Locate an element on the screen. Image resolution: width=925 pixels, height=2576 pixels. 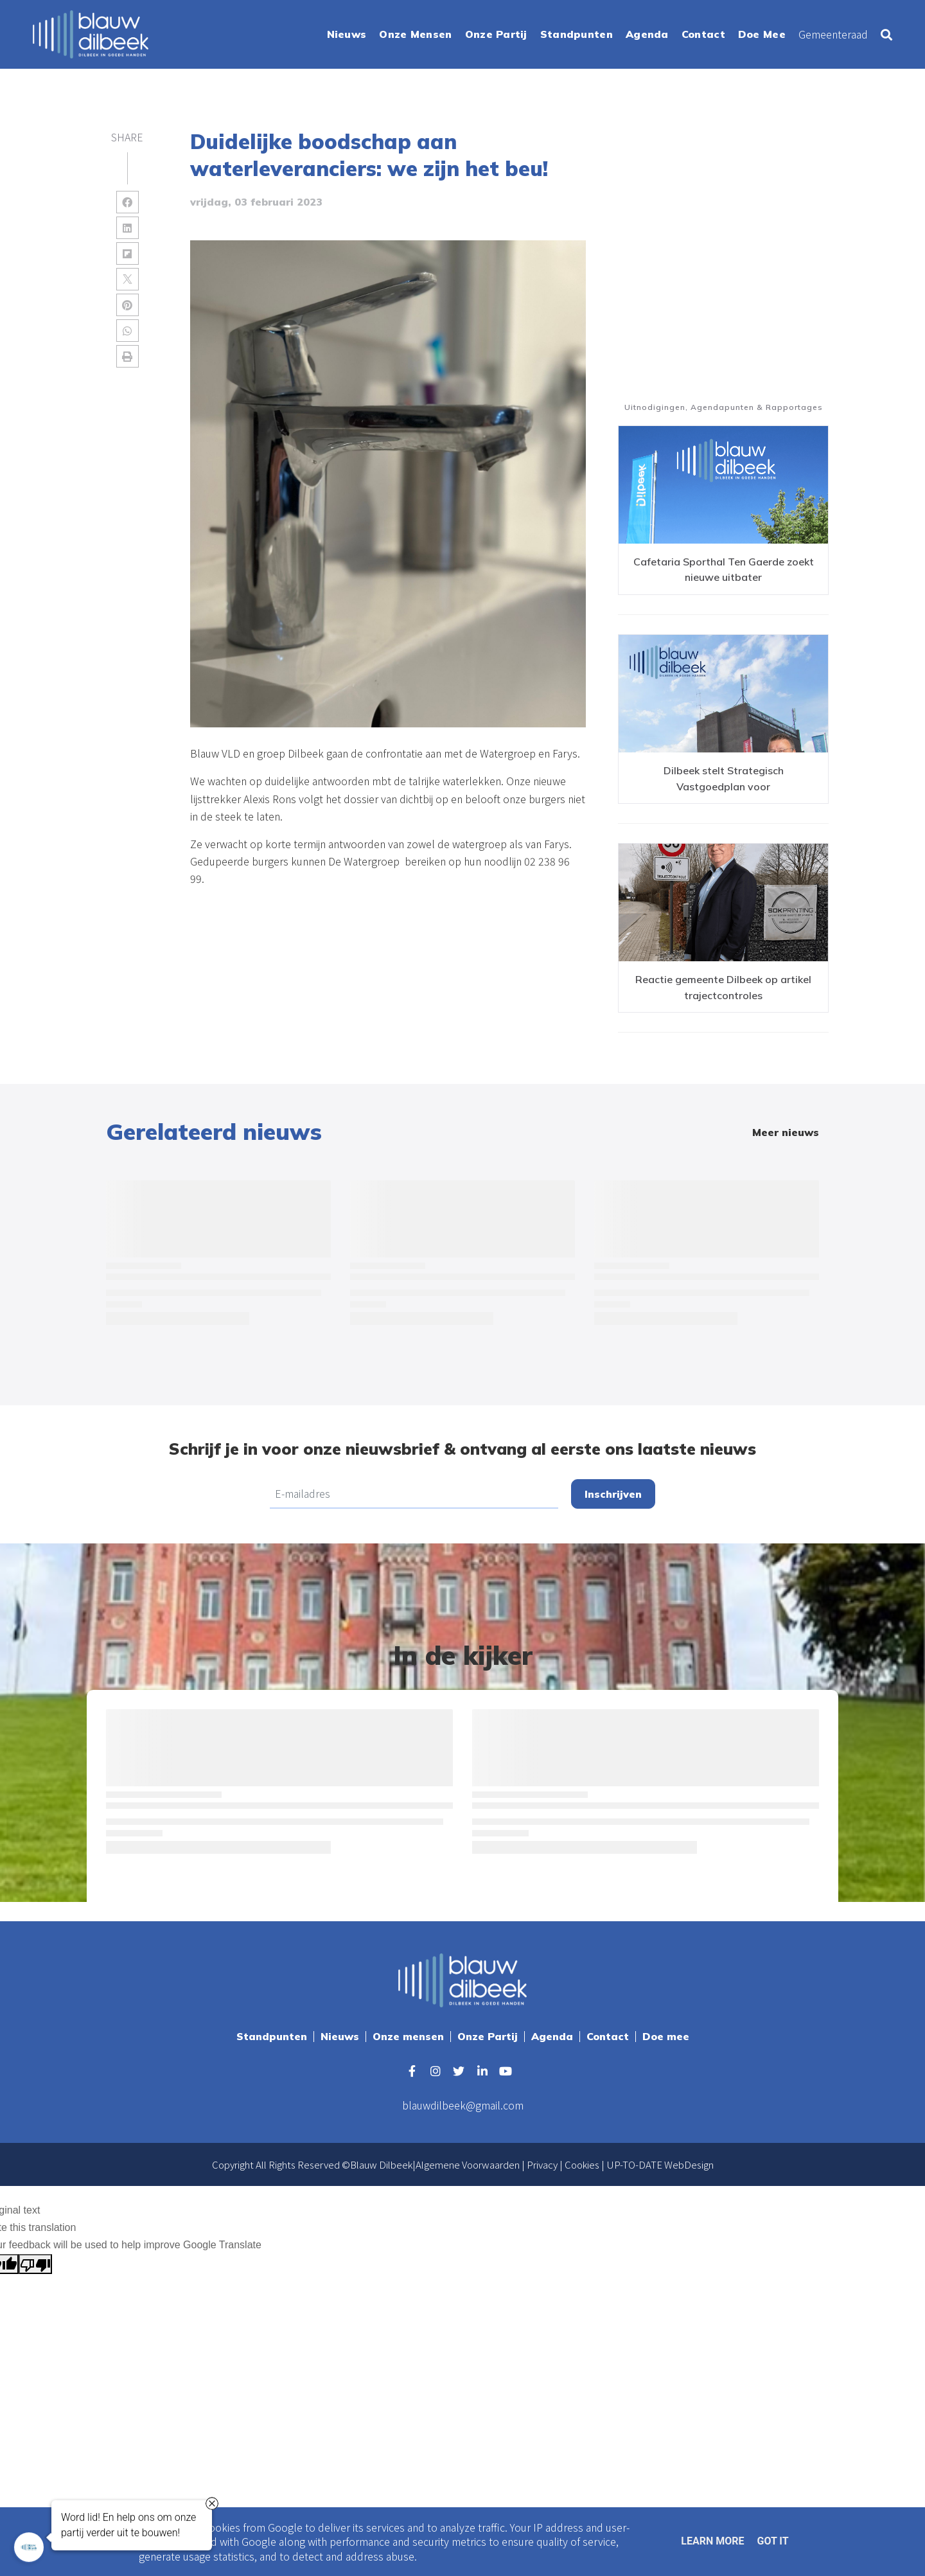
Cookies is located at coordinates (582, 2164).